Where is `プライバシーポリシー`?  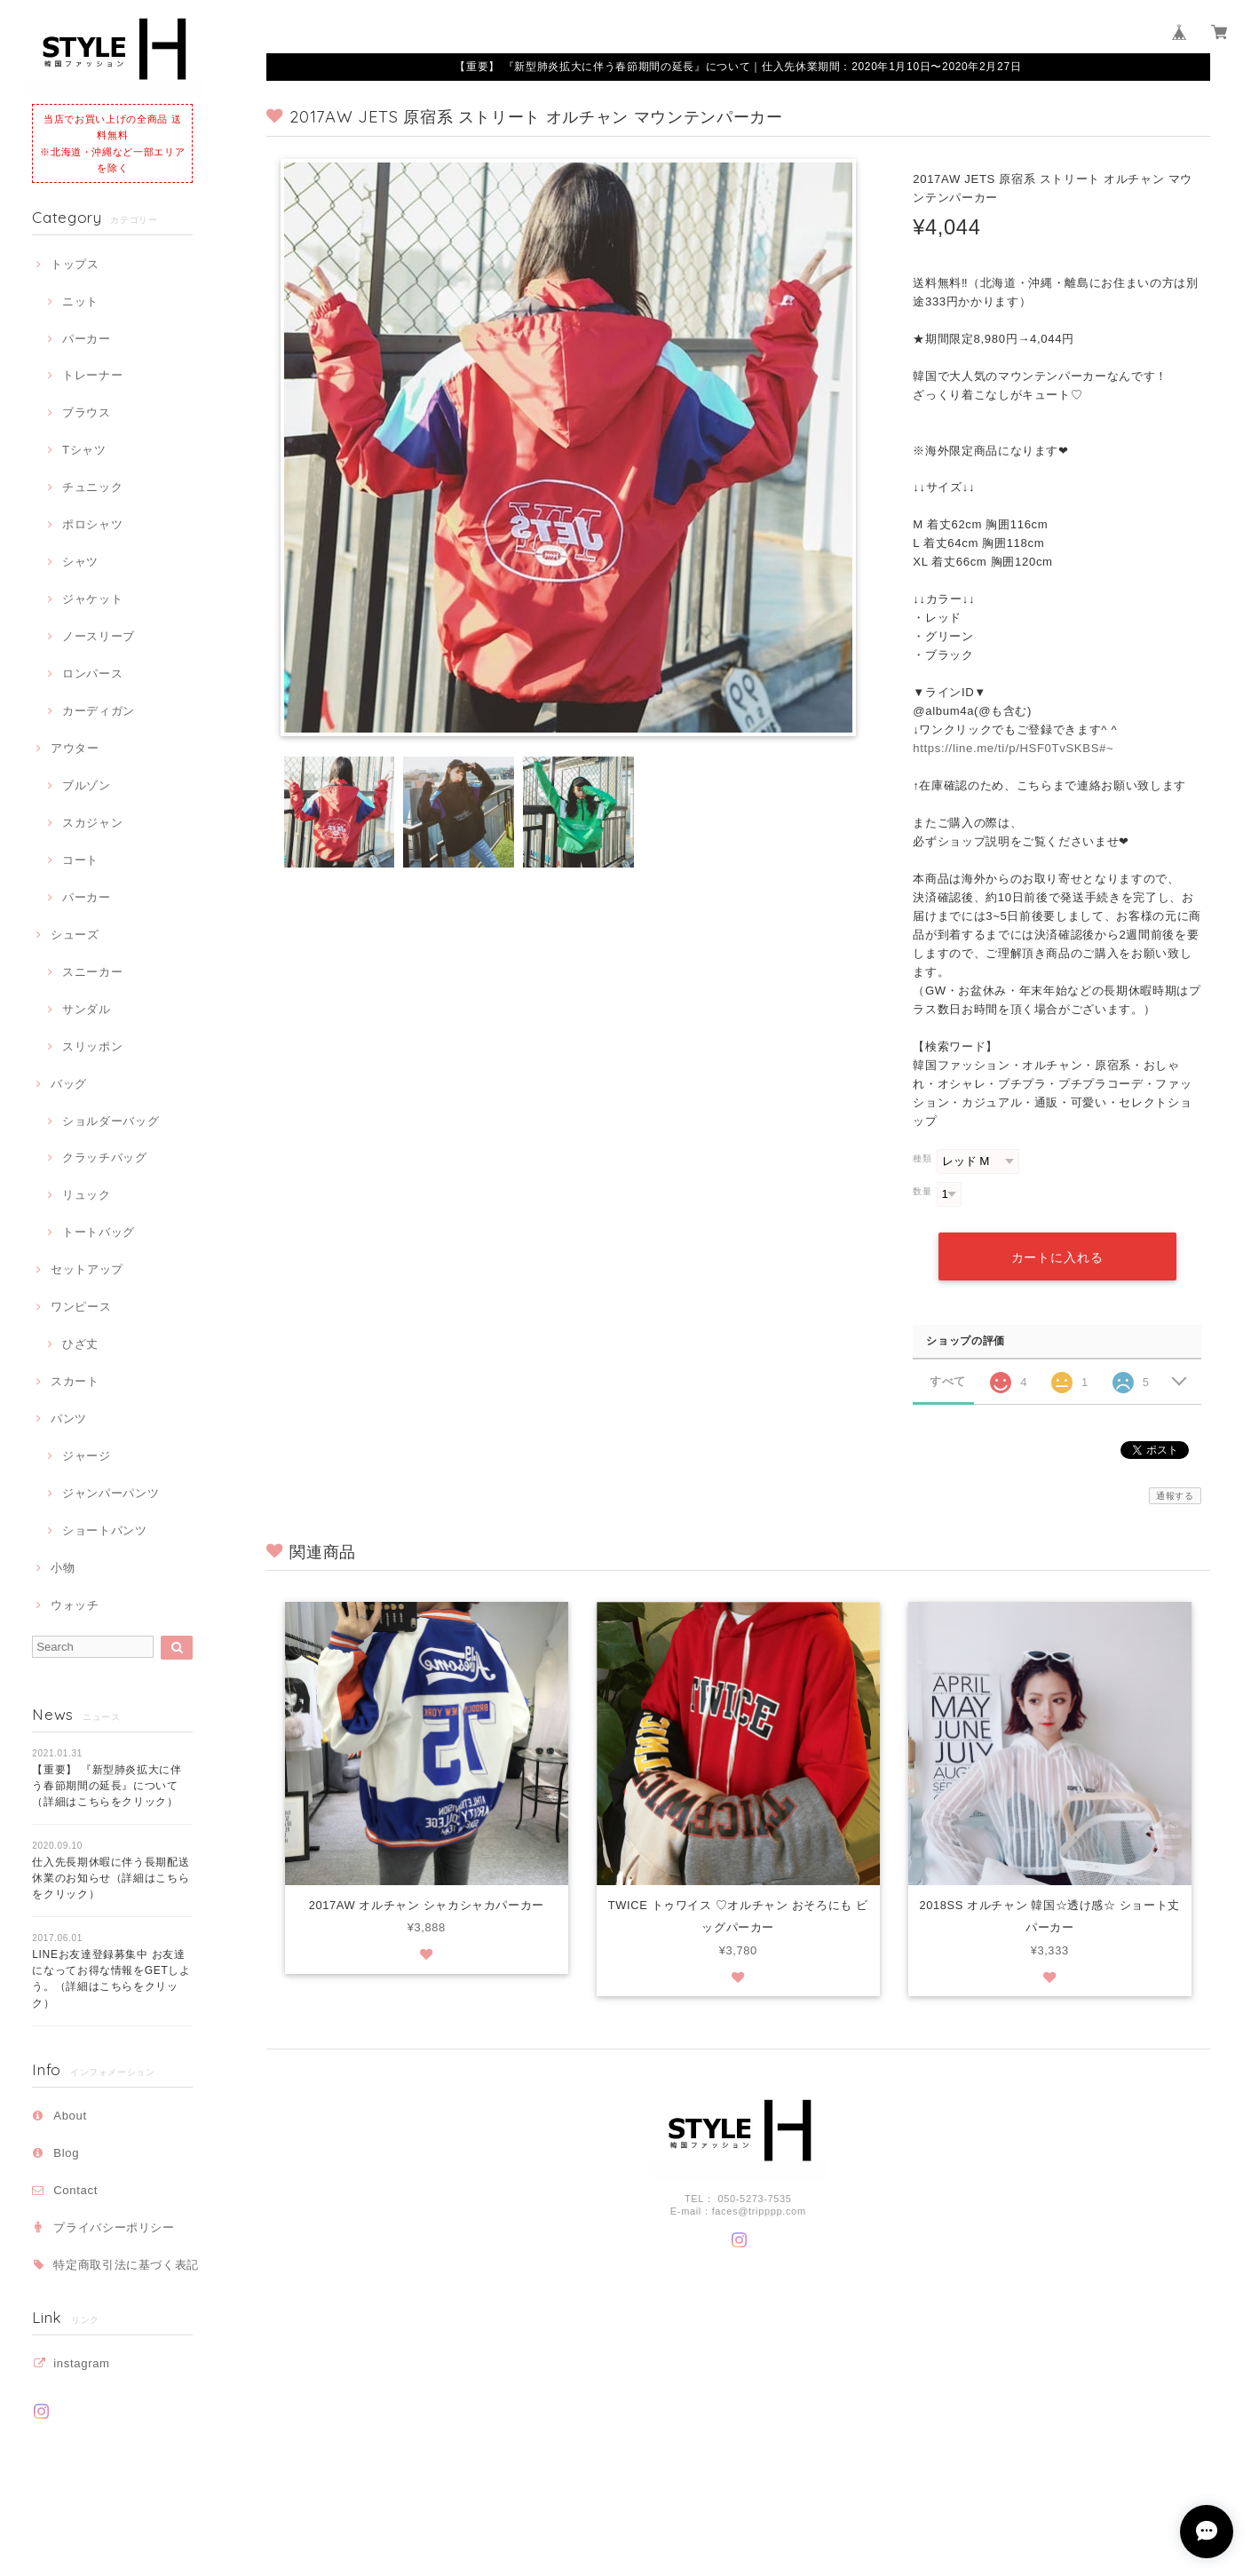 プライバシーポリシー is located at coordinates (114, 2227).